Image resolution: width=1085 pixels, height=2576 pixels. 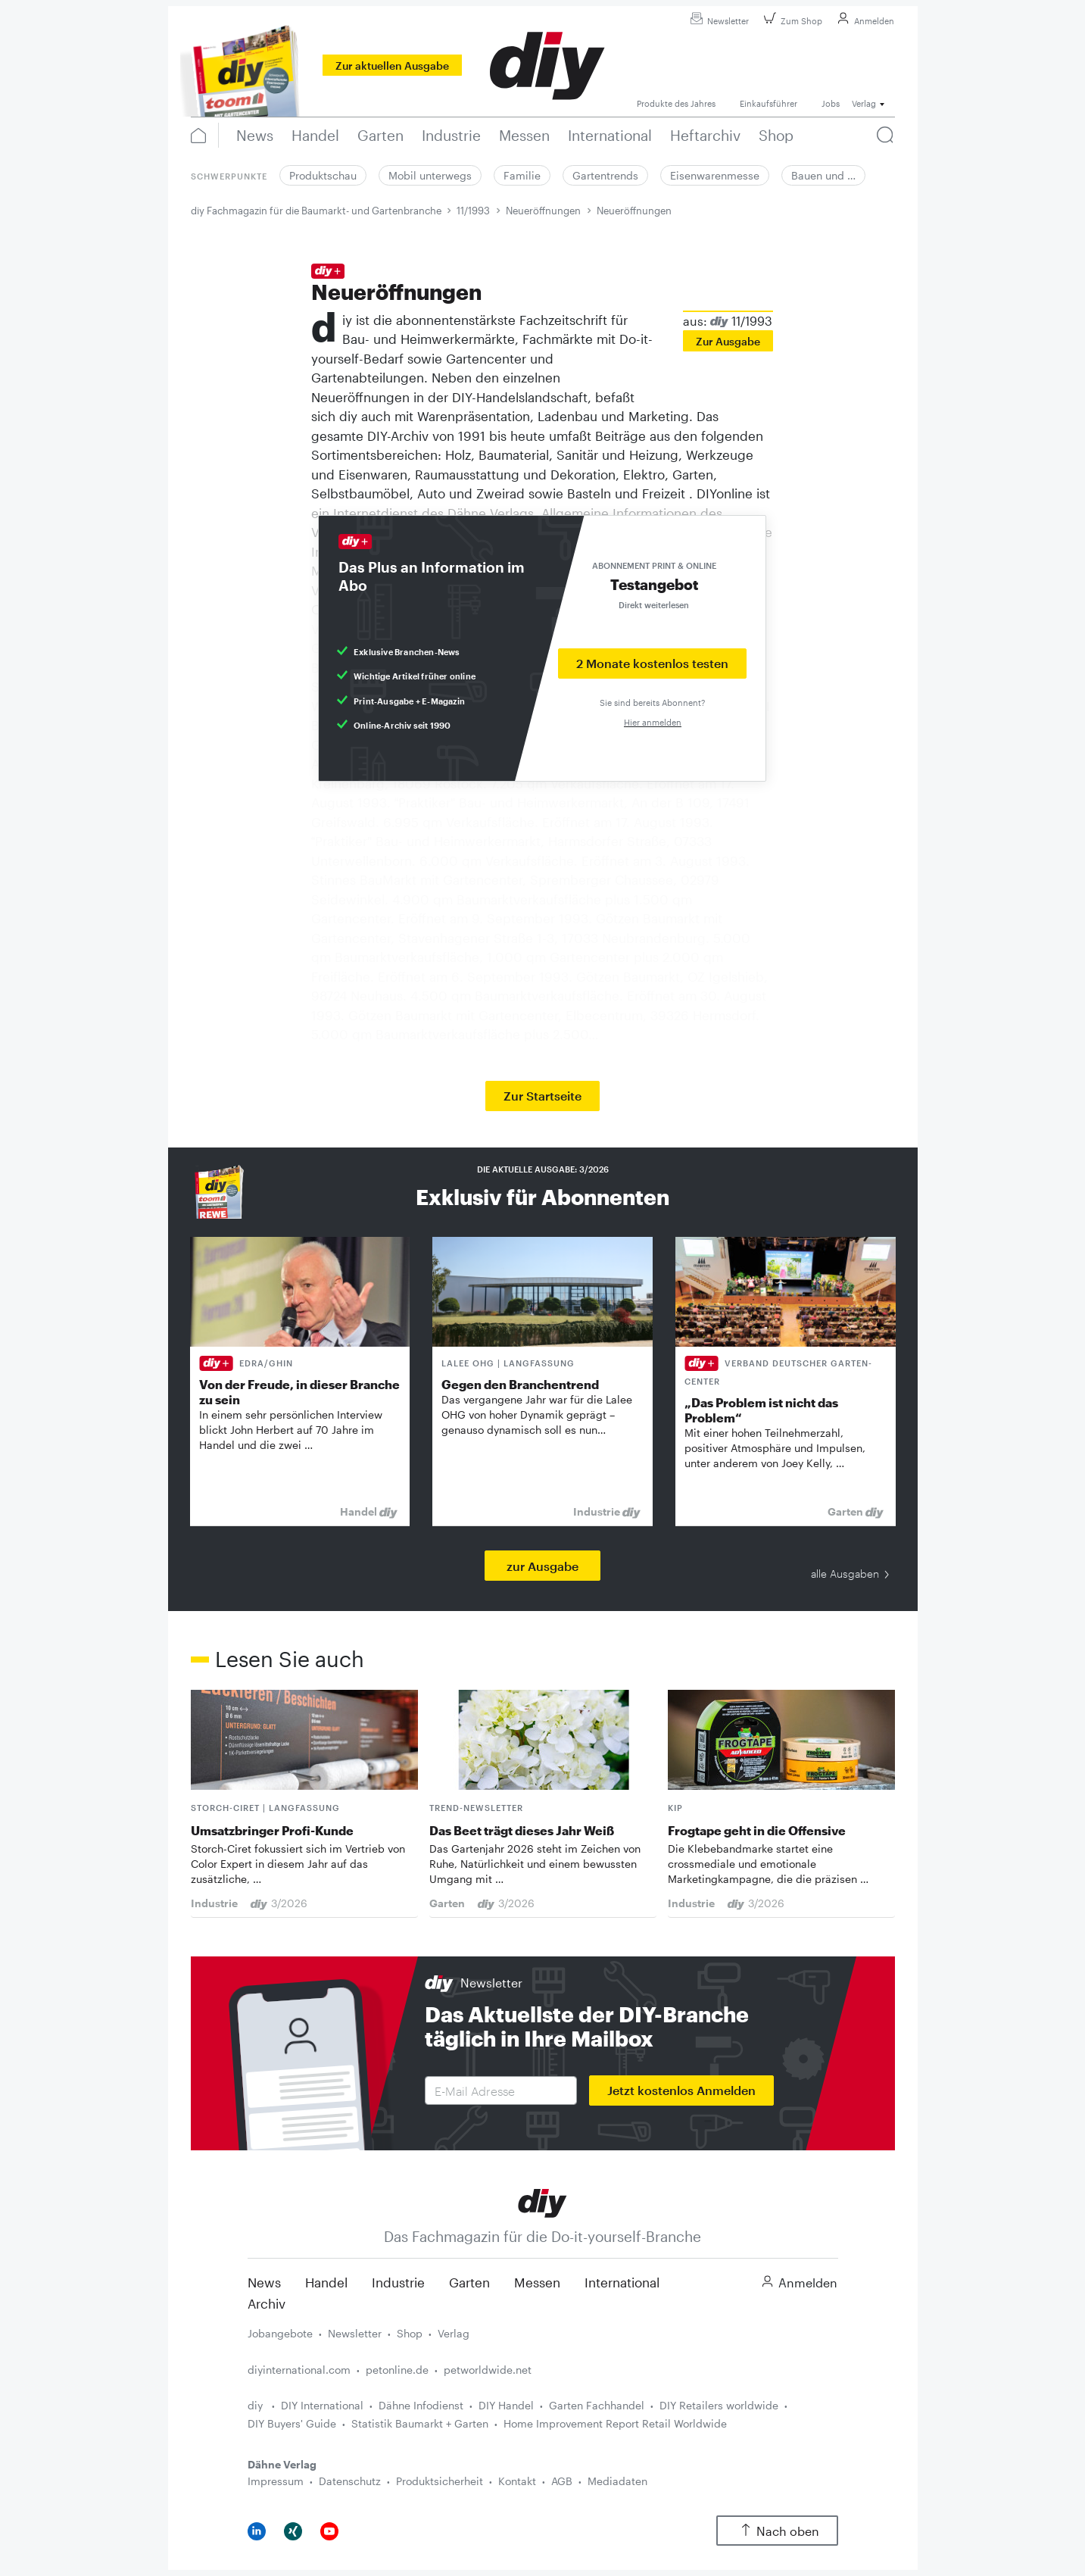 What do you see at coordinates (596, 2405) in the screenshot?
I see `Garten Fachhandel` at bounding box center [596, 2405].